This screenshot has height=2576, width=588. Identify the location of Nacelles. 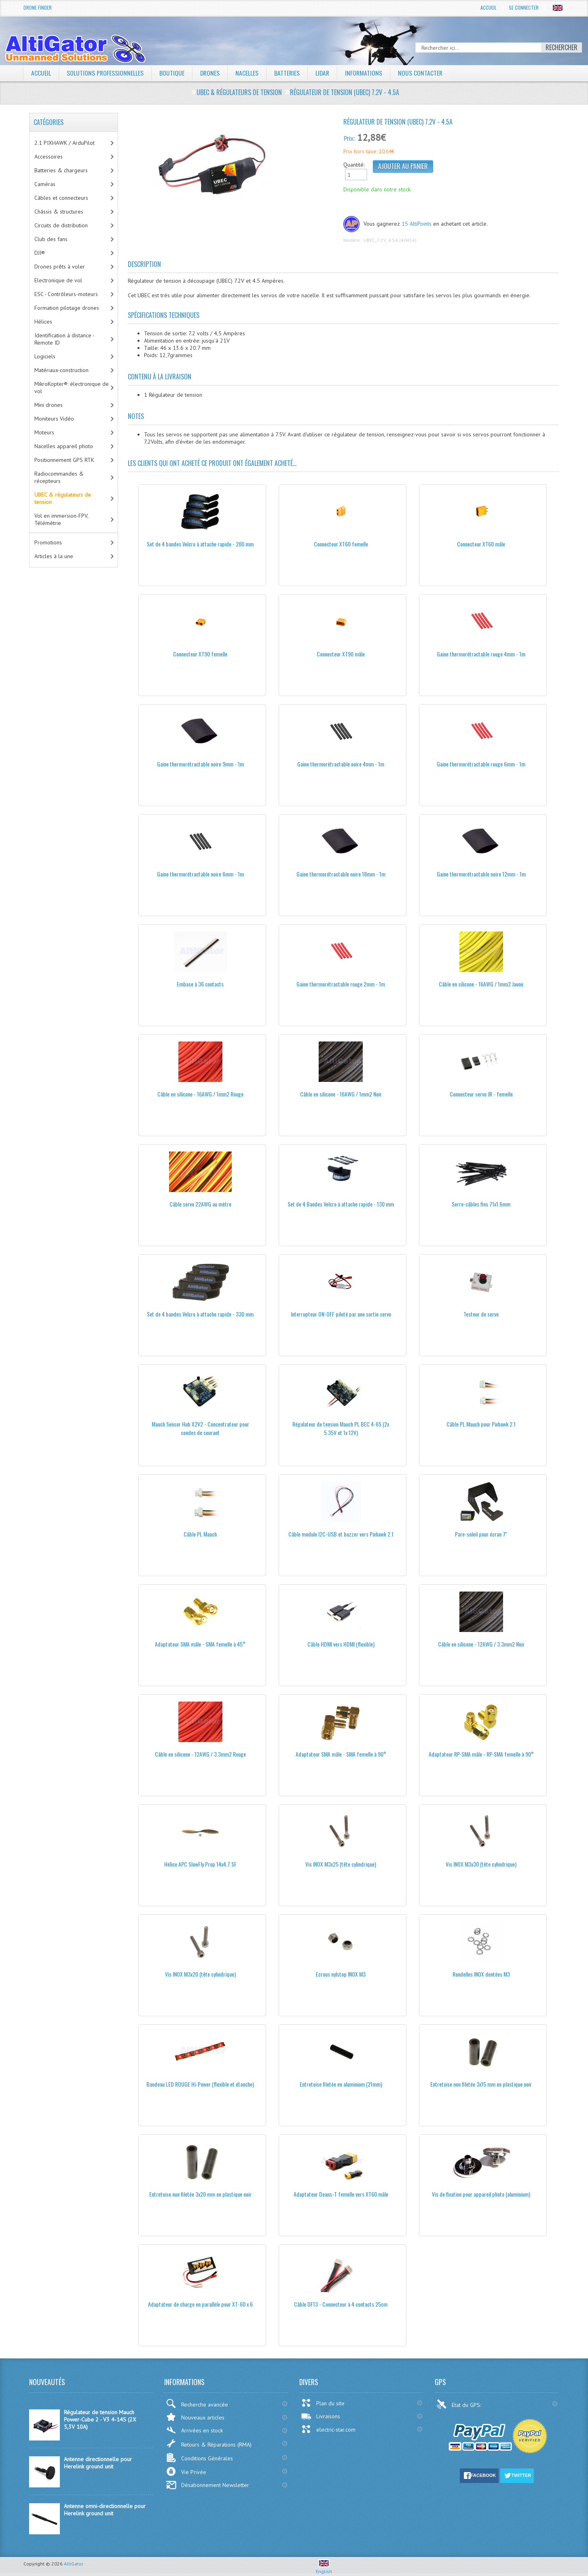
(248, 73).